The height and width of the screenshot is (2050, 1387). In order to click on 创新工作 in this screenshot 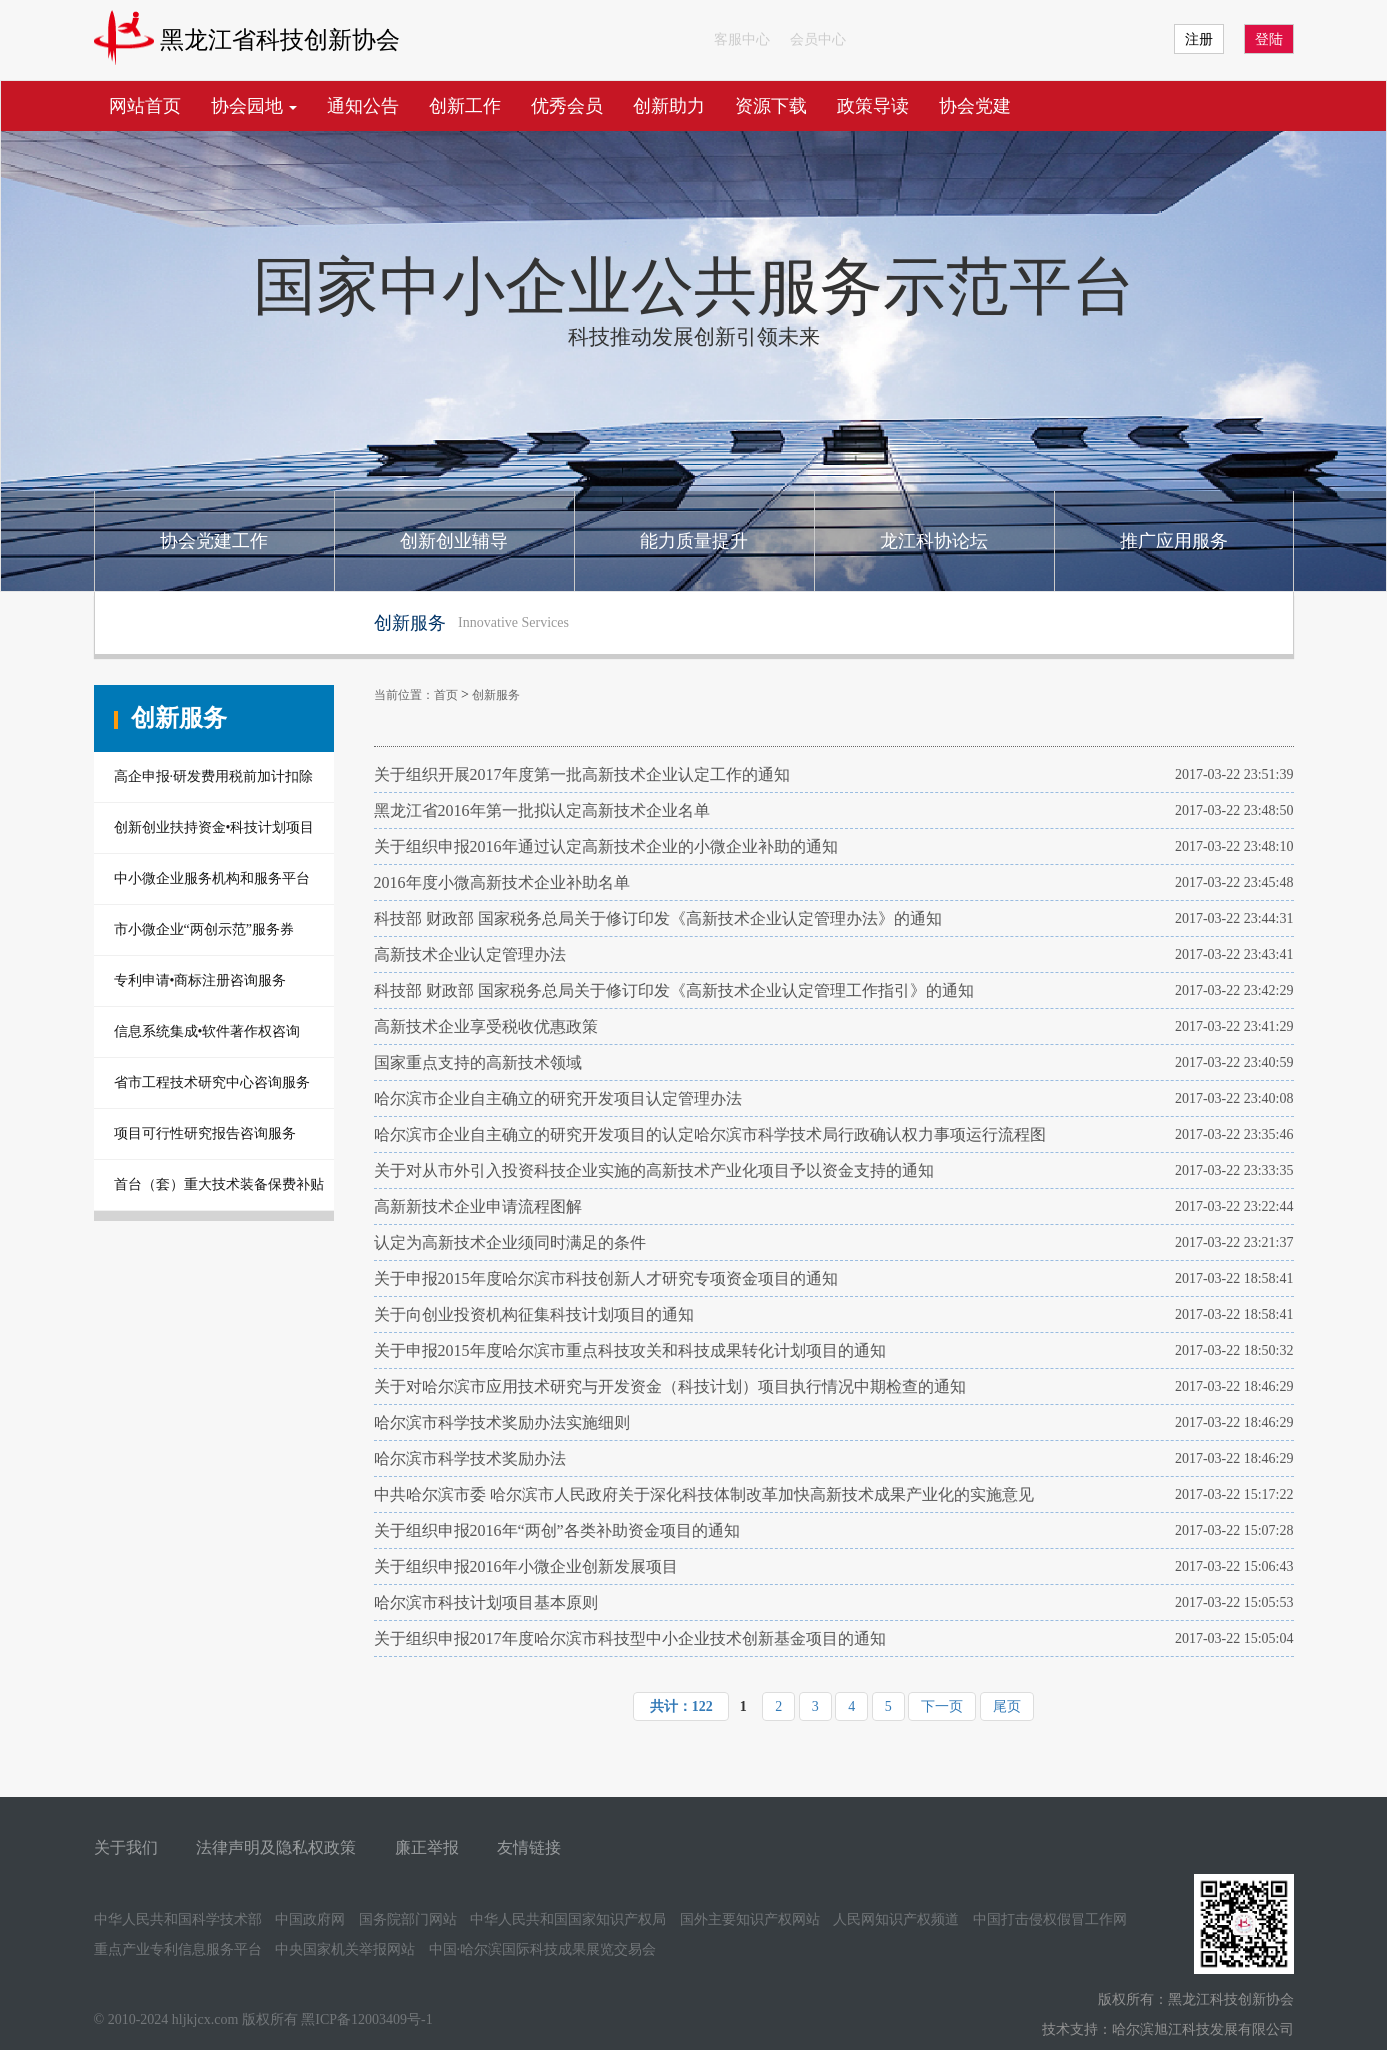, I will do `click(465, 106)`.